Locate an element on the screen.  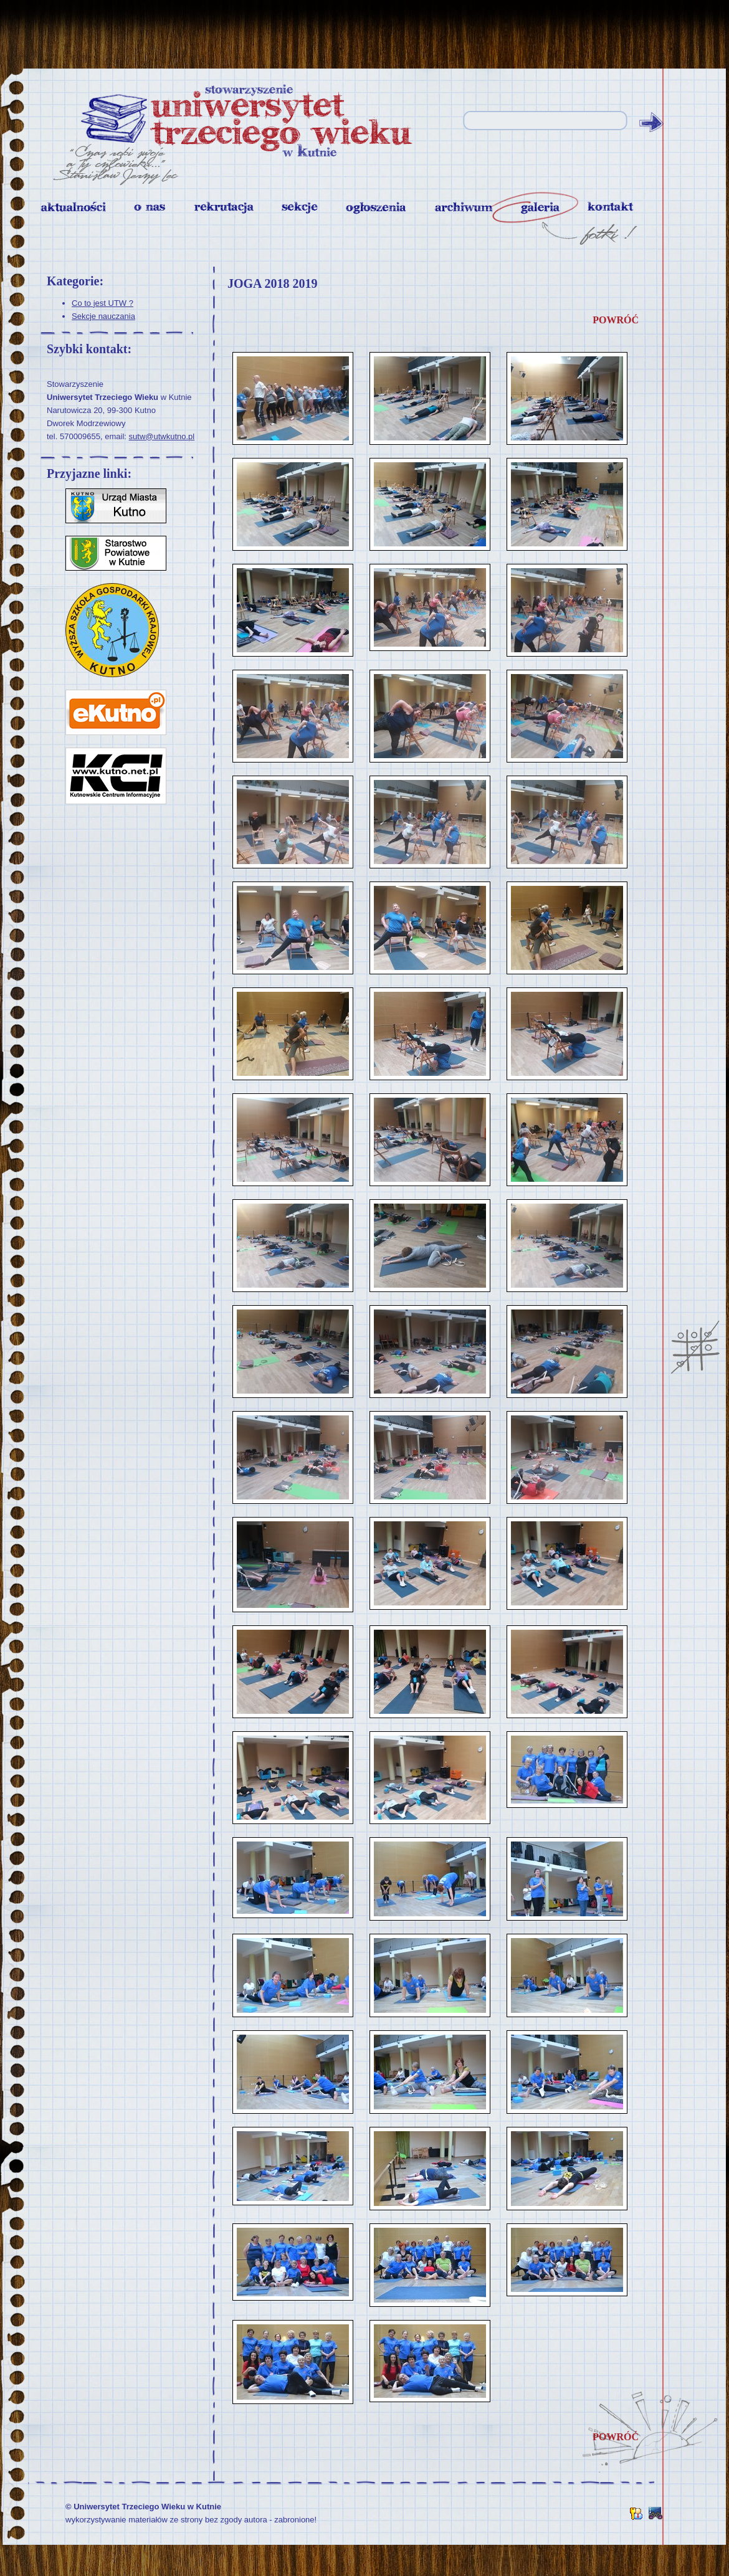
Sekcje nauczania is located at coordinates (103, 316).